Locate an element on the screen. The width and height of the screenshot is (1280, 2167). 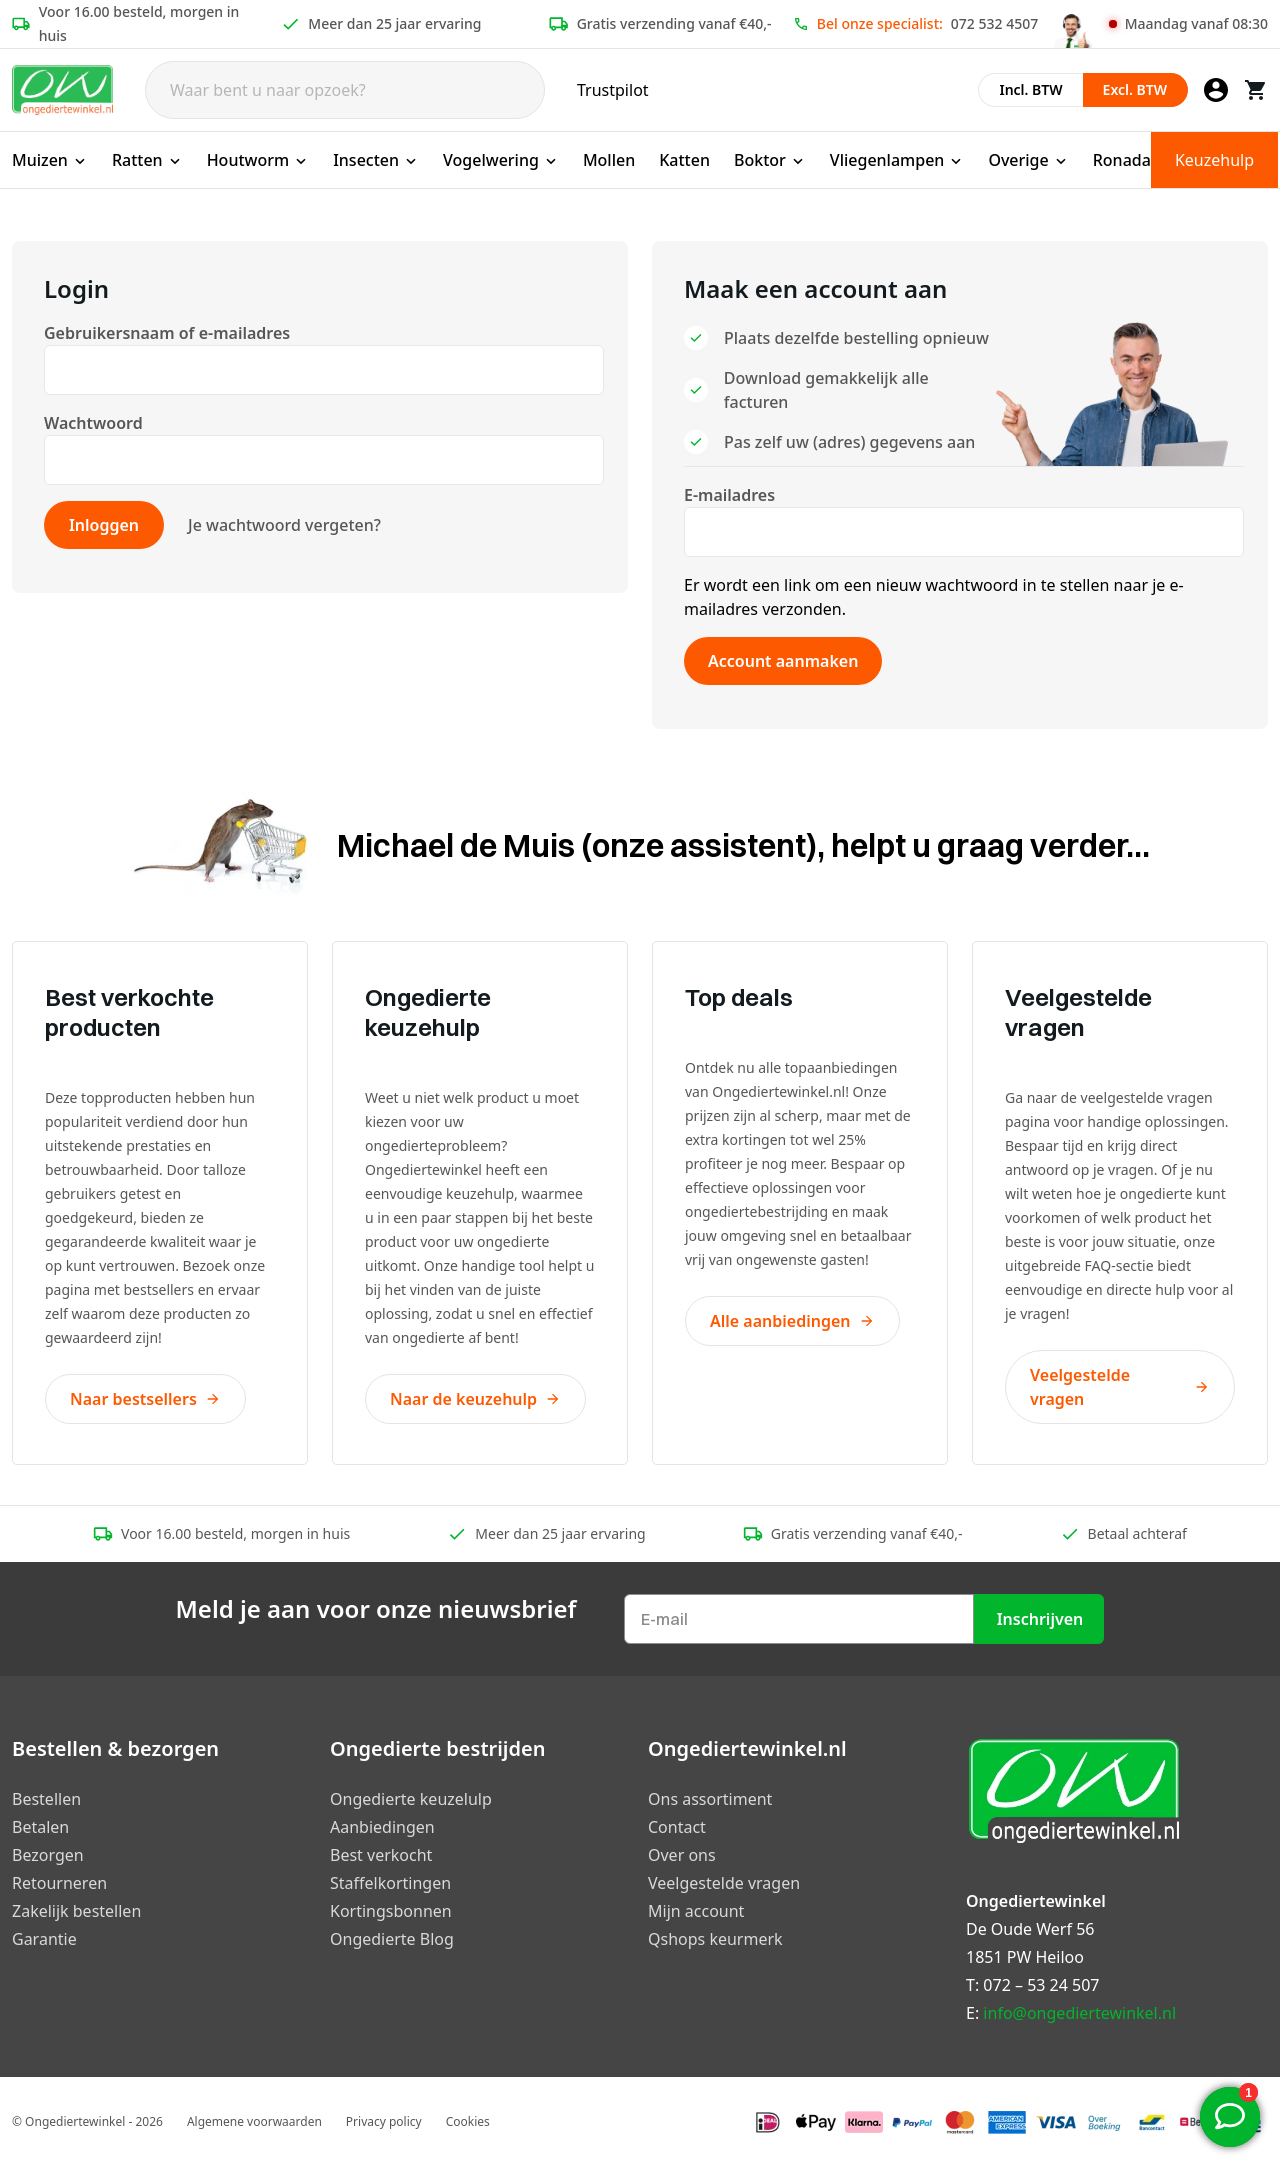
Boktor is located at coordinates (770, 160).